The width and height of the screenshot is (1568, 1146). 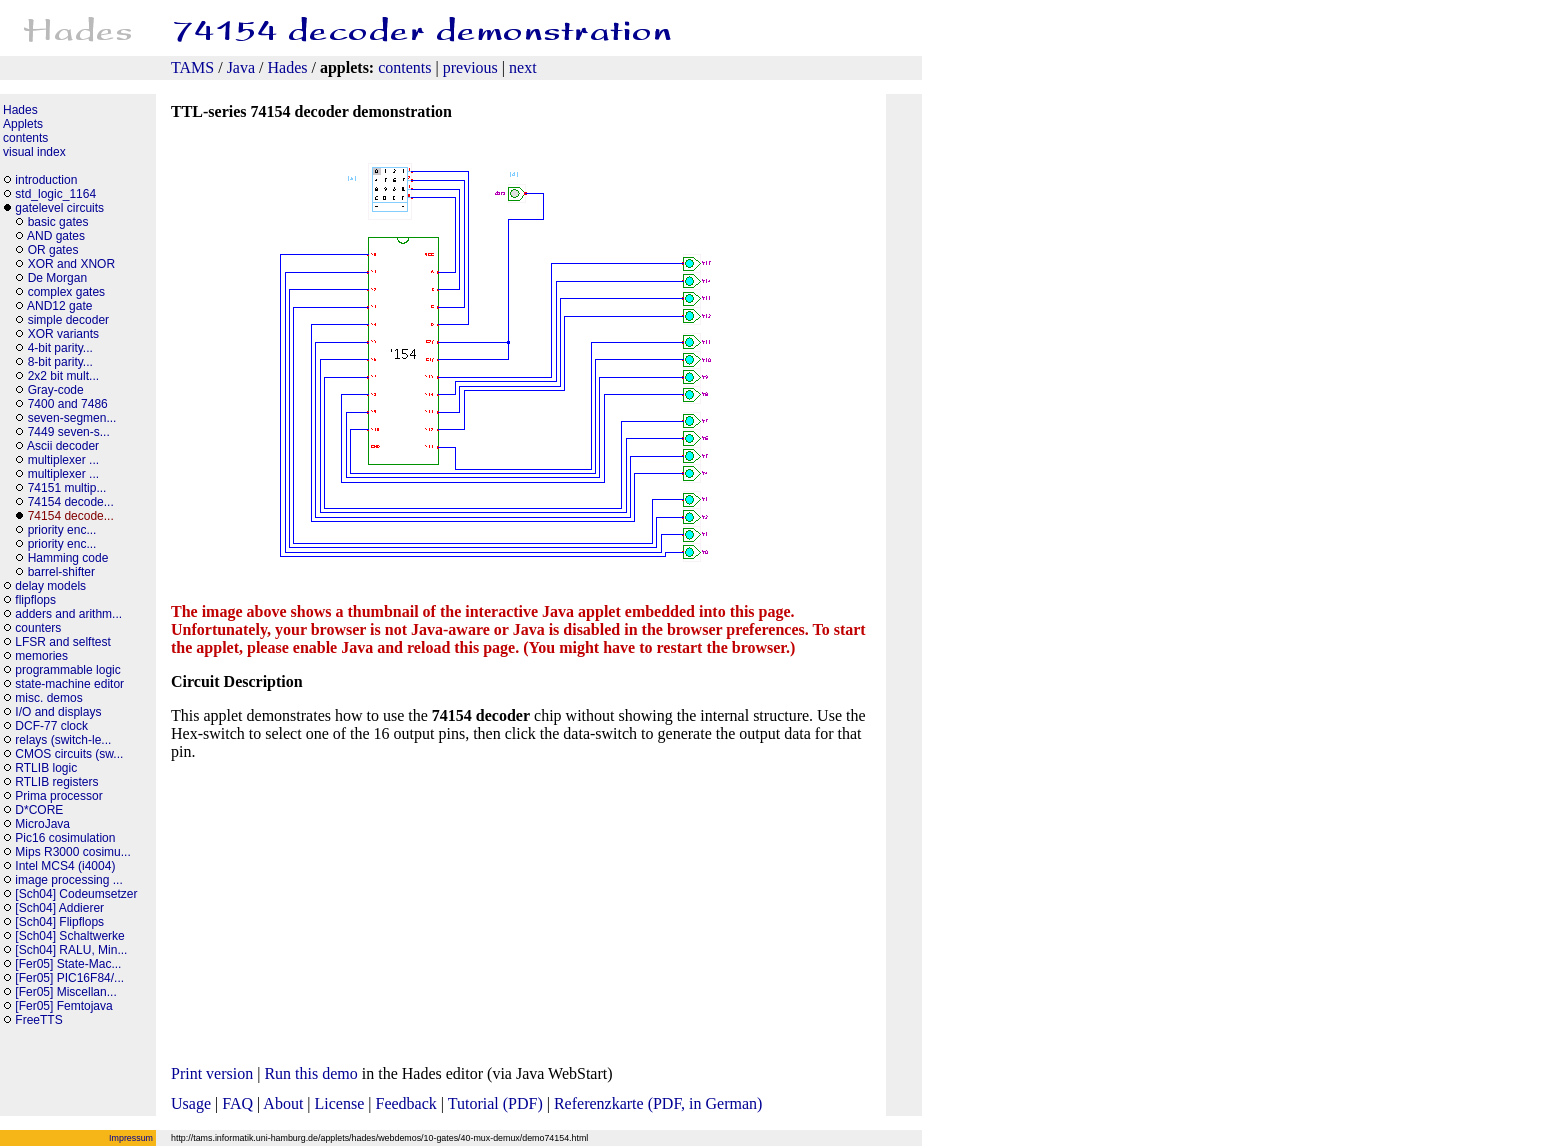 What do you see at coordinates (39, 810) in the screenshot?
I see `D*CORE` at bounding box center [39, 810].